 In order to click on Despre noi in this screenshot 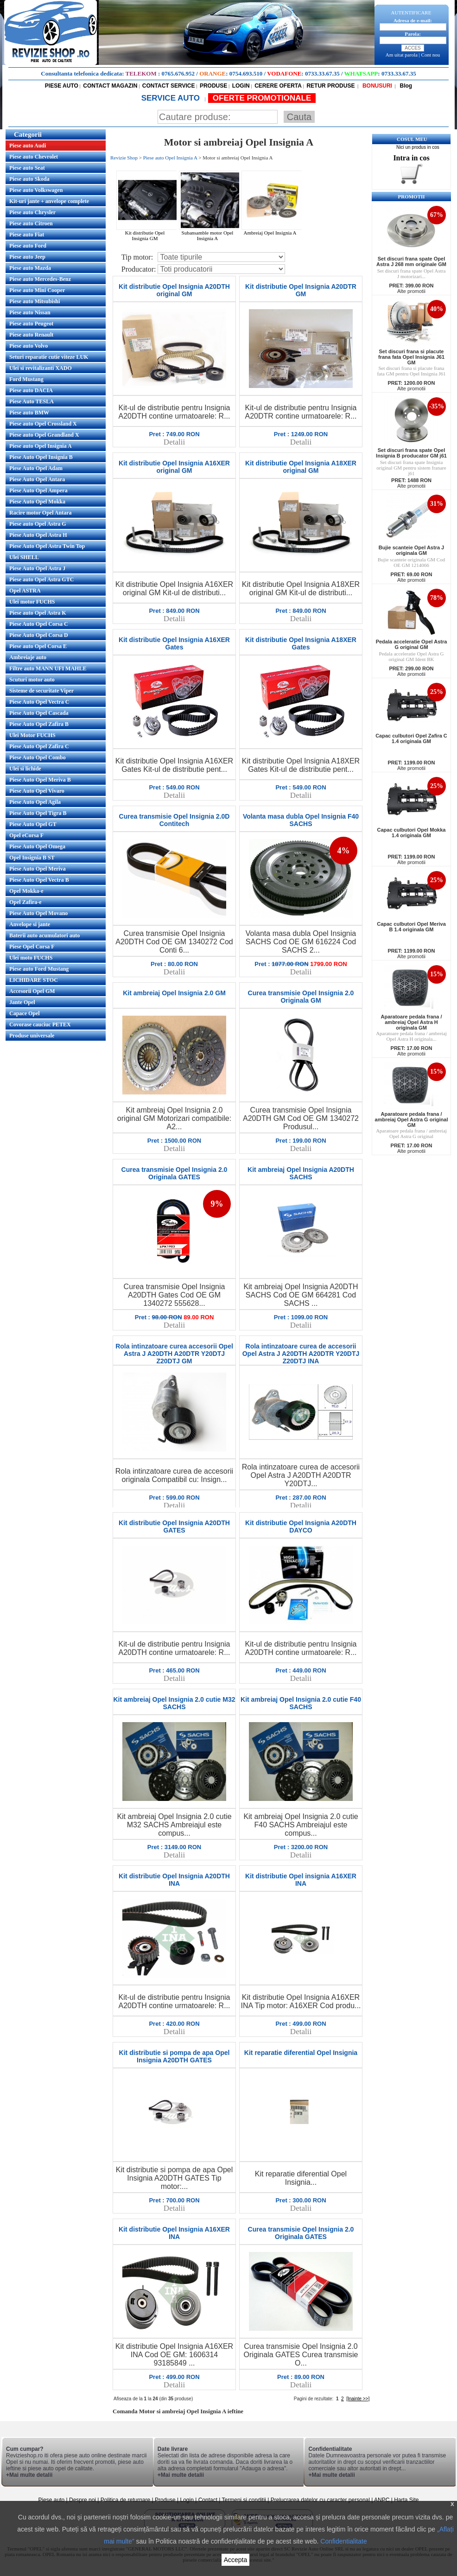, I will do `click(83, 2500)`.